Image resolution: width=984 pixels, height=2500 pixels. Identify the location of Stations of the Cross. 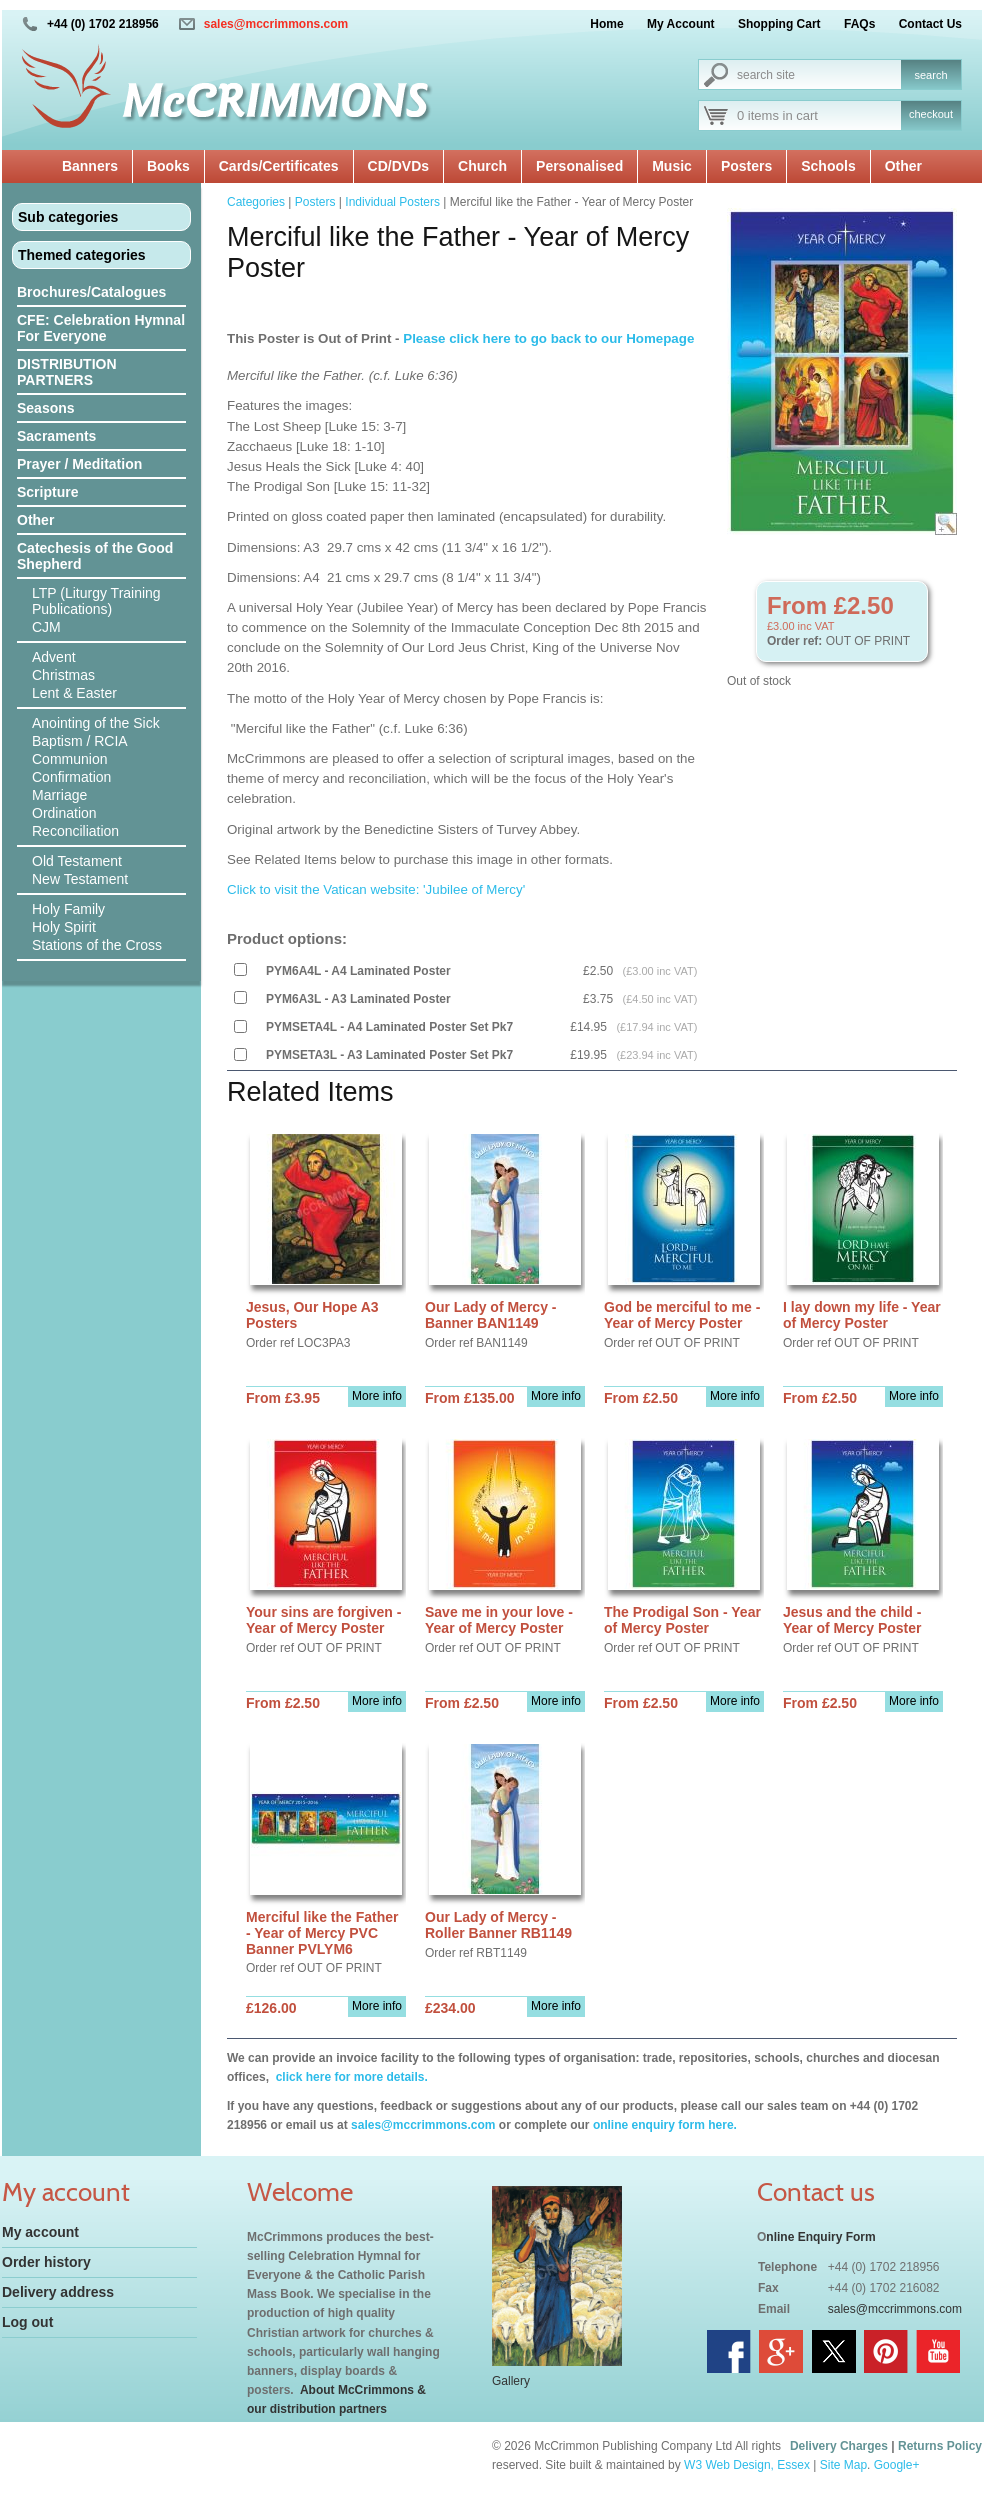
(97, 945).